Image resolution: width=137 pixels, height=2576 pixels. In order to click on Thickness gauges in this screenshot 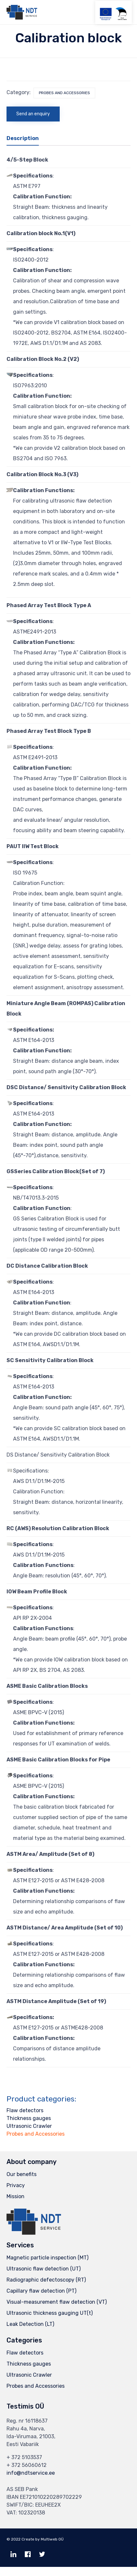, I will do `click(29, 2118)`.